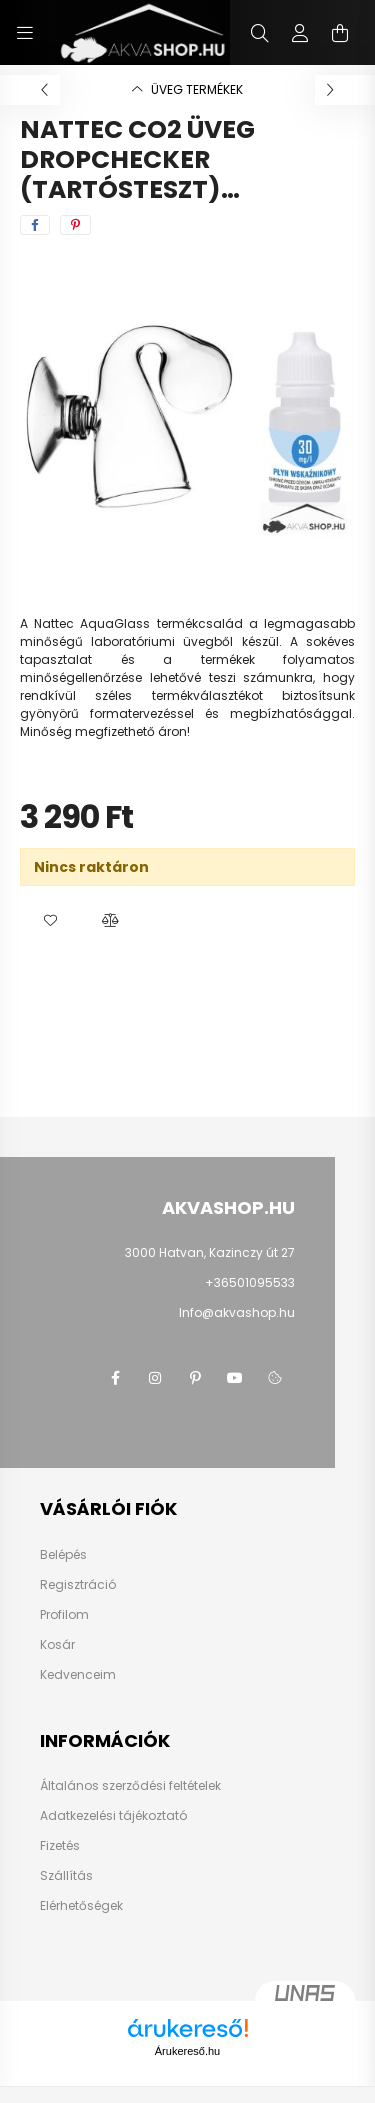 This screenshot has height=2103, width=375. What do you see at coordinates (250, 1282) in the screenshot?
I see `+36501095533` at bounding box center [250, 1282].